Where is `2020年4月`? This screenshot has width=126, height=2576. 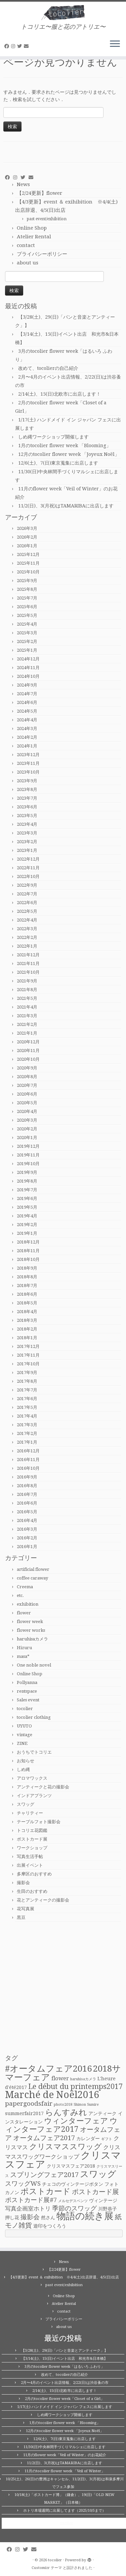 2020年4月 is located at coordinates (27, 1111).